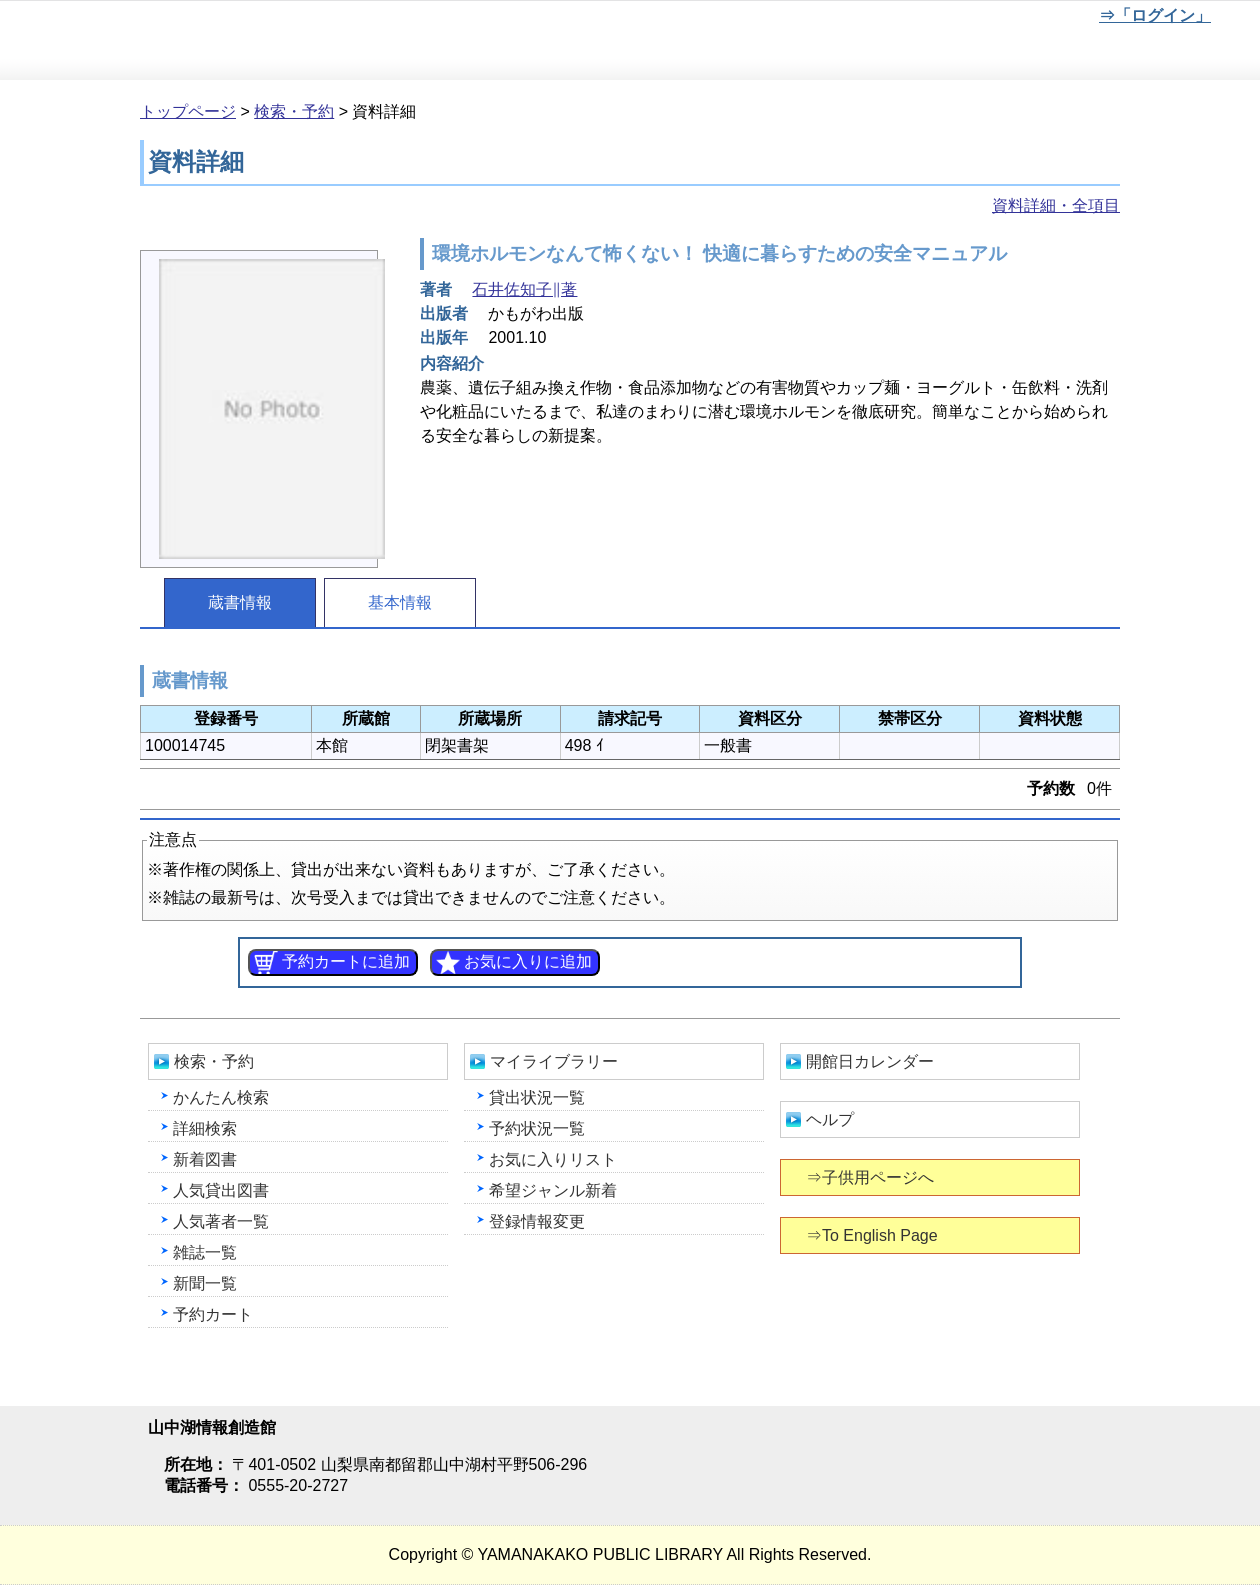 The image size is (1260, 1585). I want to click on 検索・予約, so click(294, 111).